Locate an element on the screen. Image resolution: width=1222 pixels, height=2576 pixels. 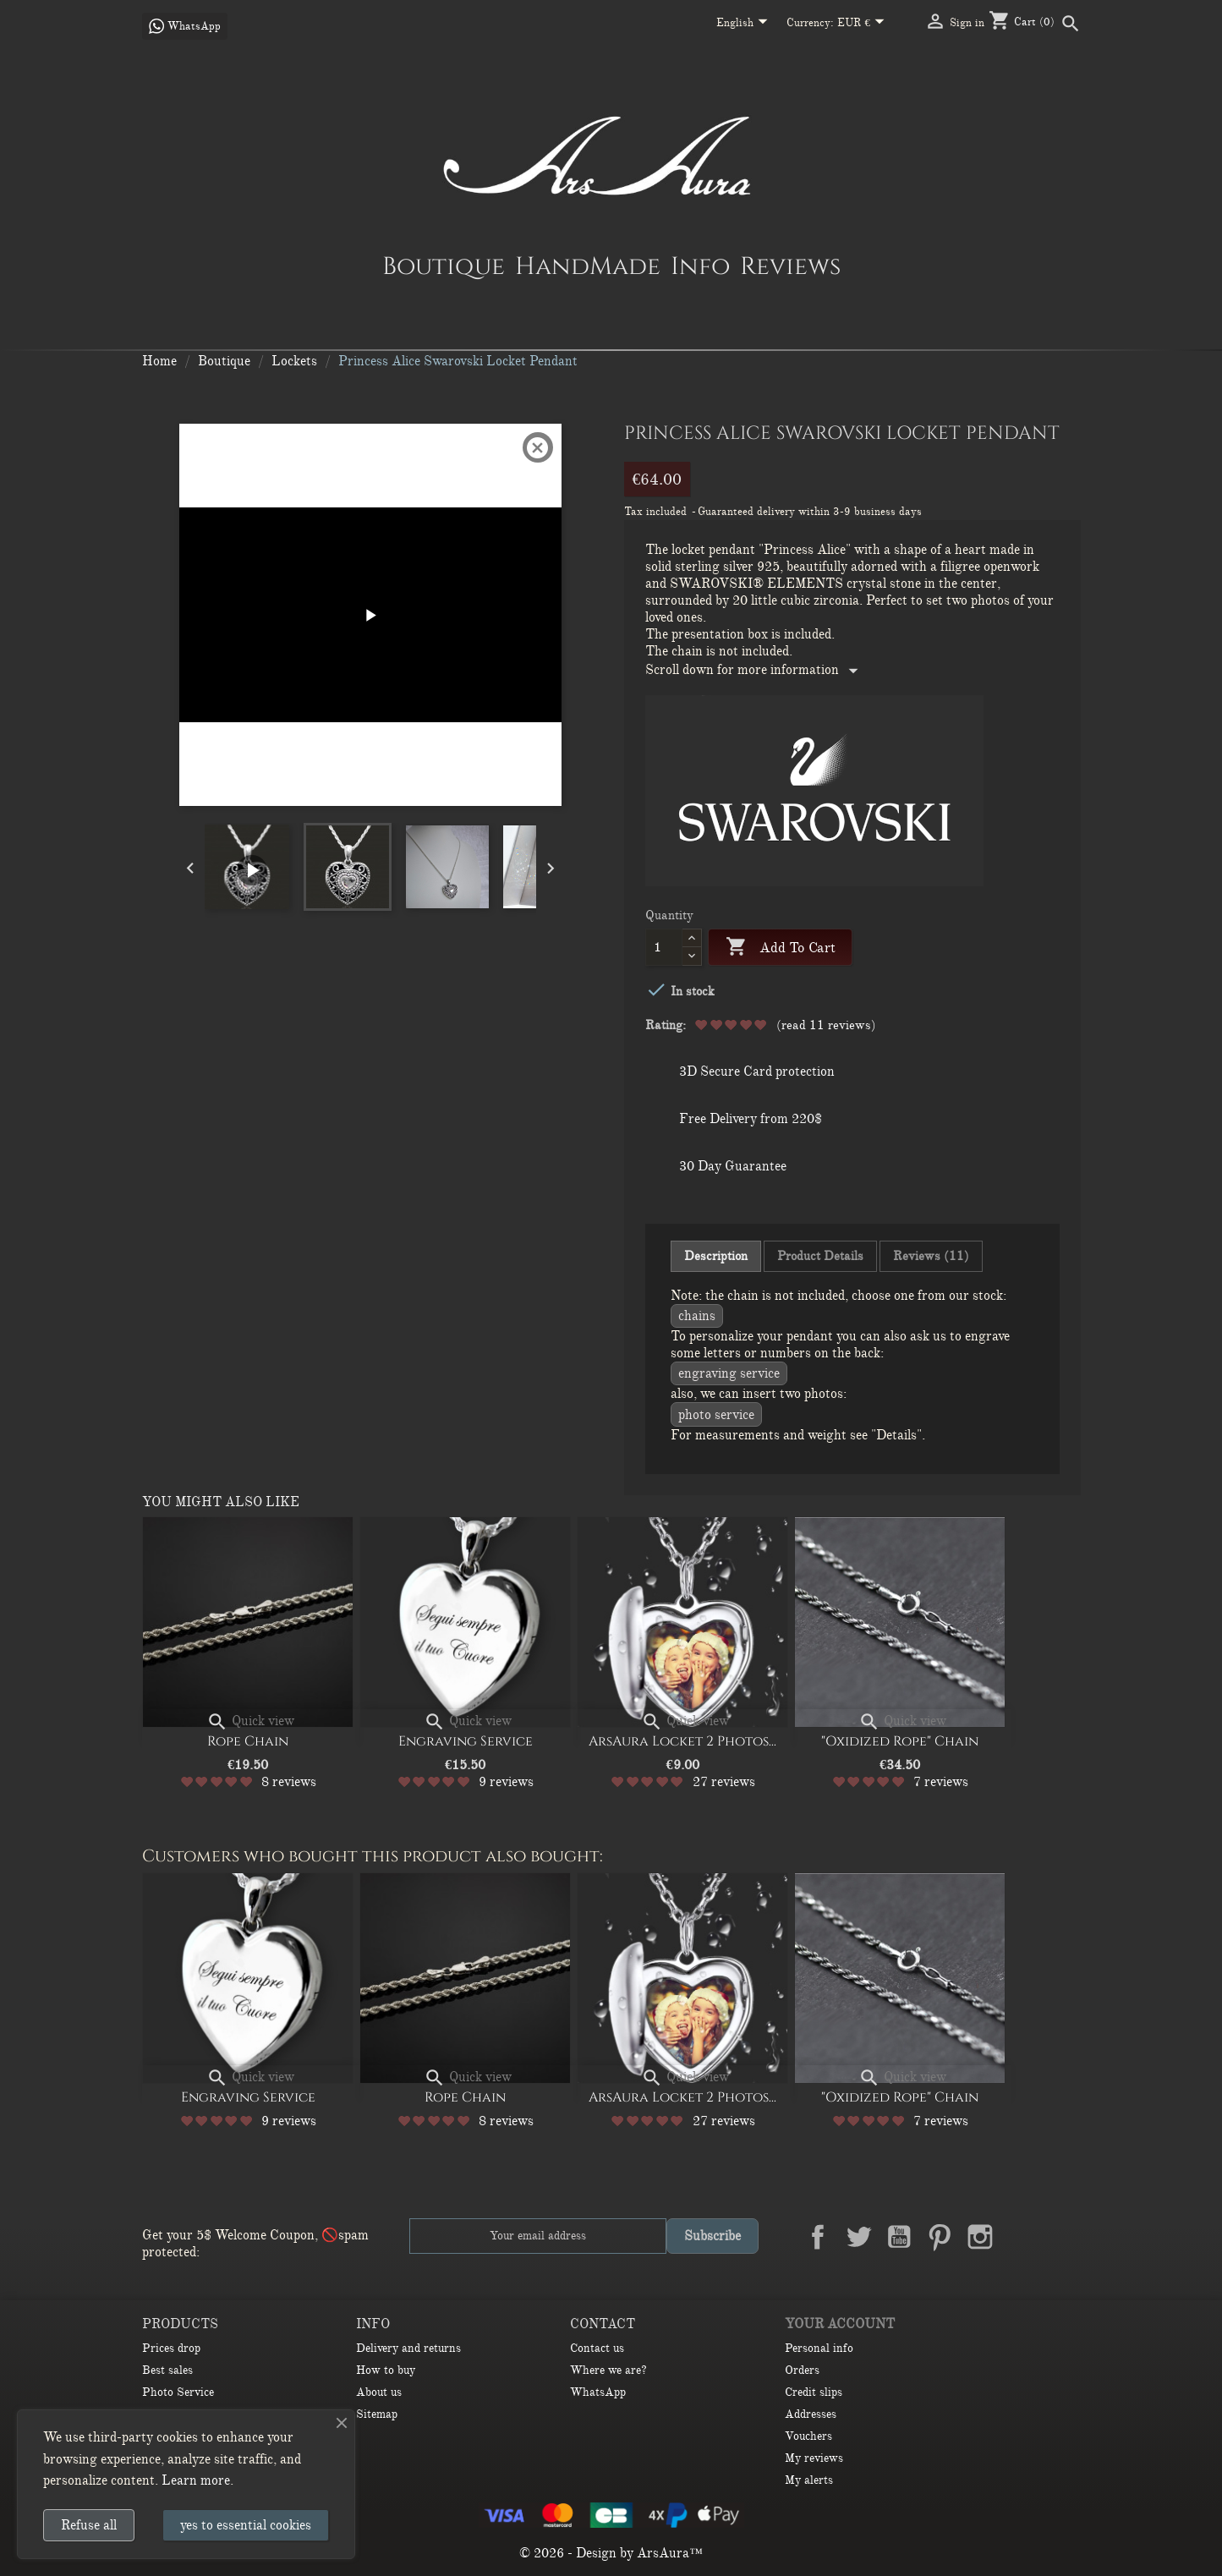
TikTok is located at coordinates (1061, 2237).